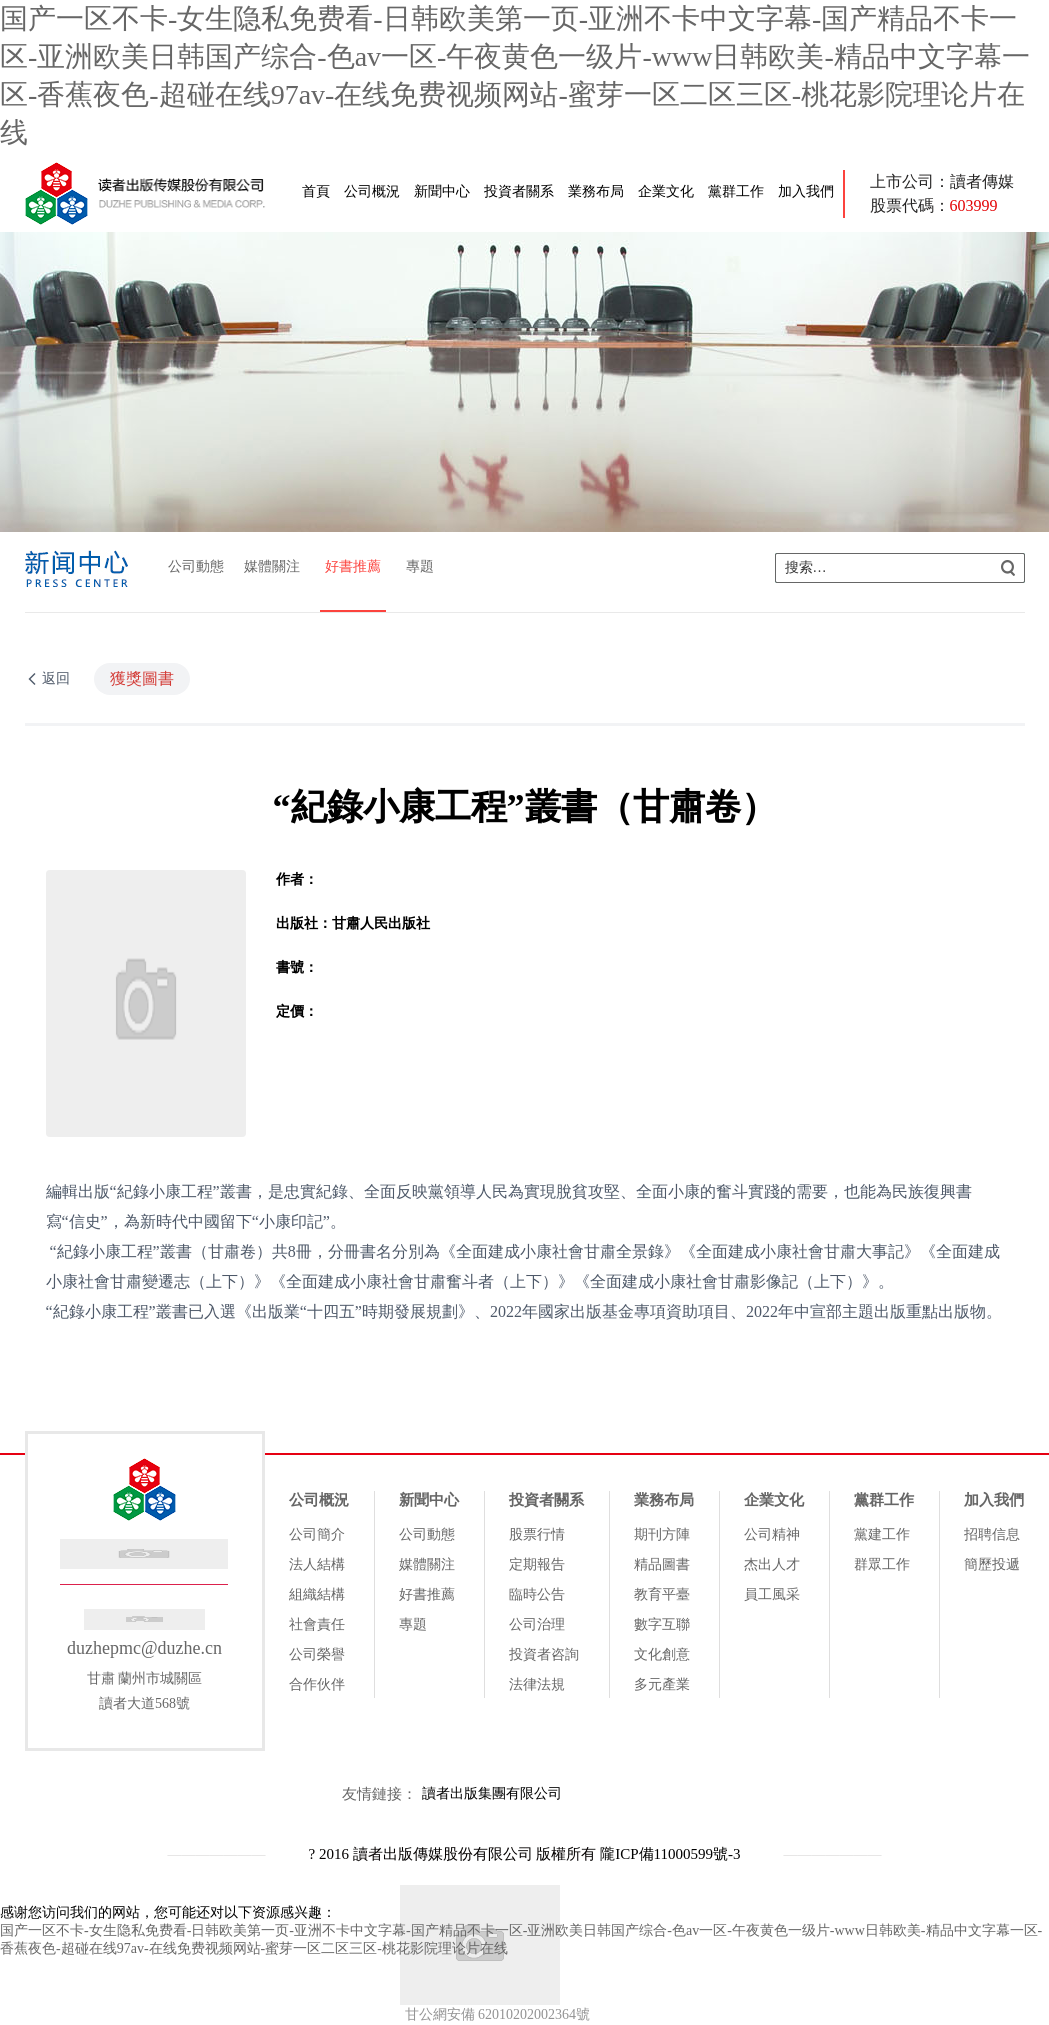  What do you see at coordinates (662, 1534) in the screenshot?
I see `期刊方陣` at bounding box center [662, 1534].